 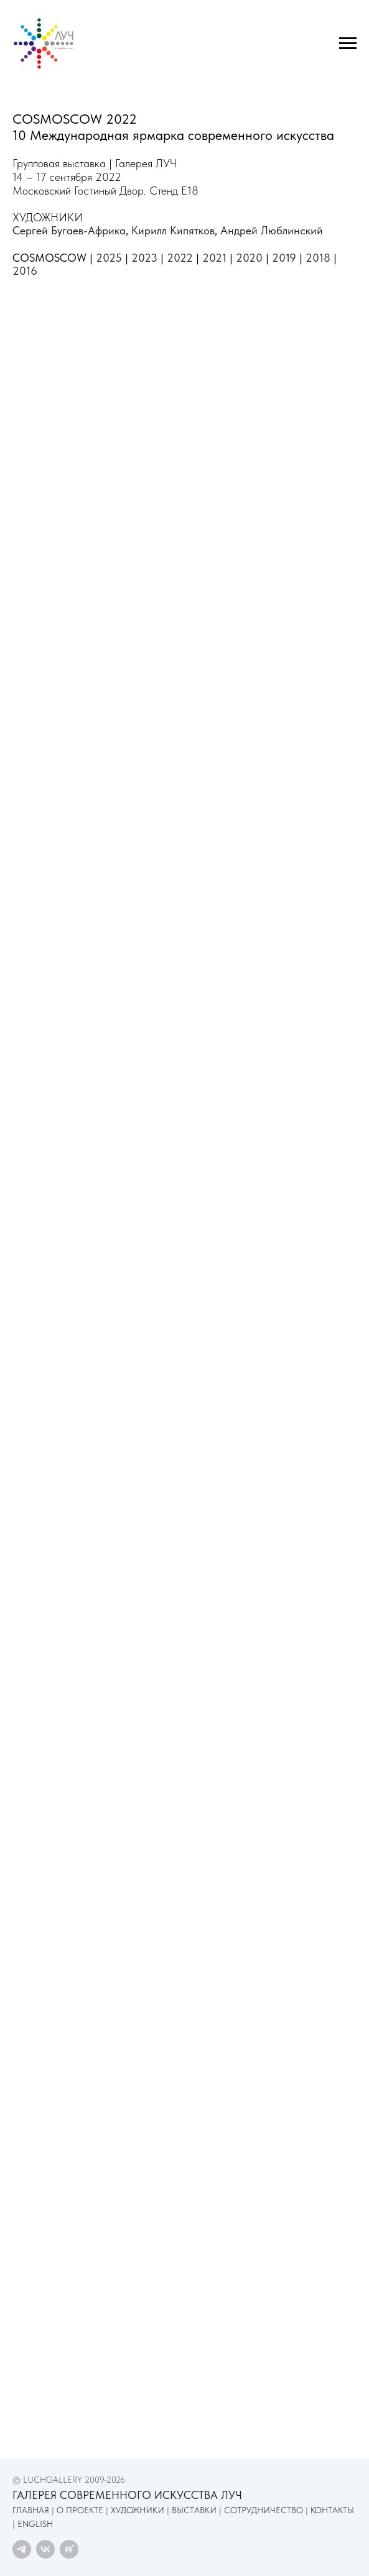 What do you see at coordinates (318, 257) in the screenshot?
I see `2018` at bounding box center [318, 257].